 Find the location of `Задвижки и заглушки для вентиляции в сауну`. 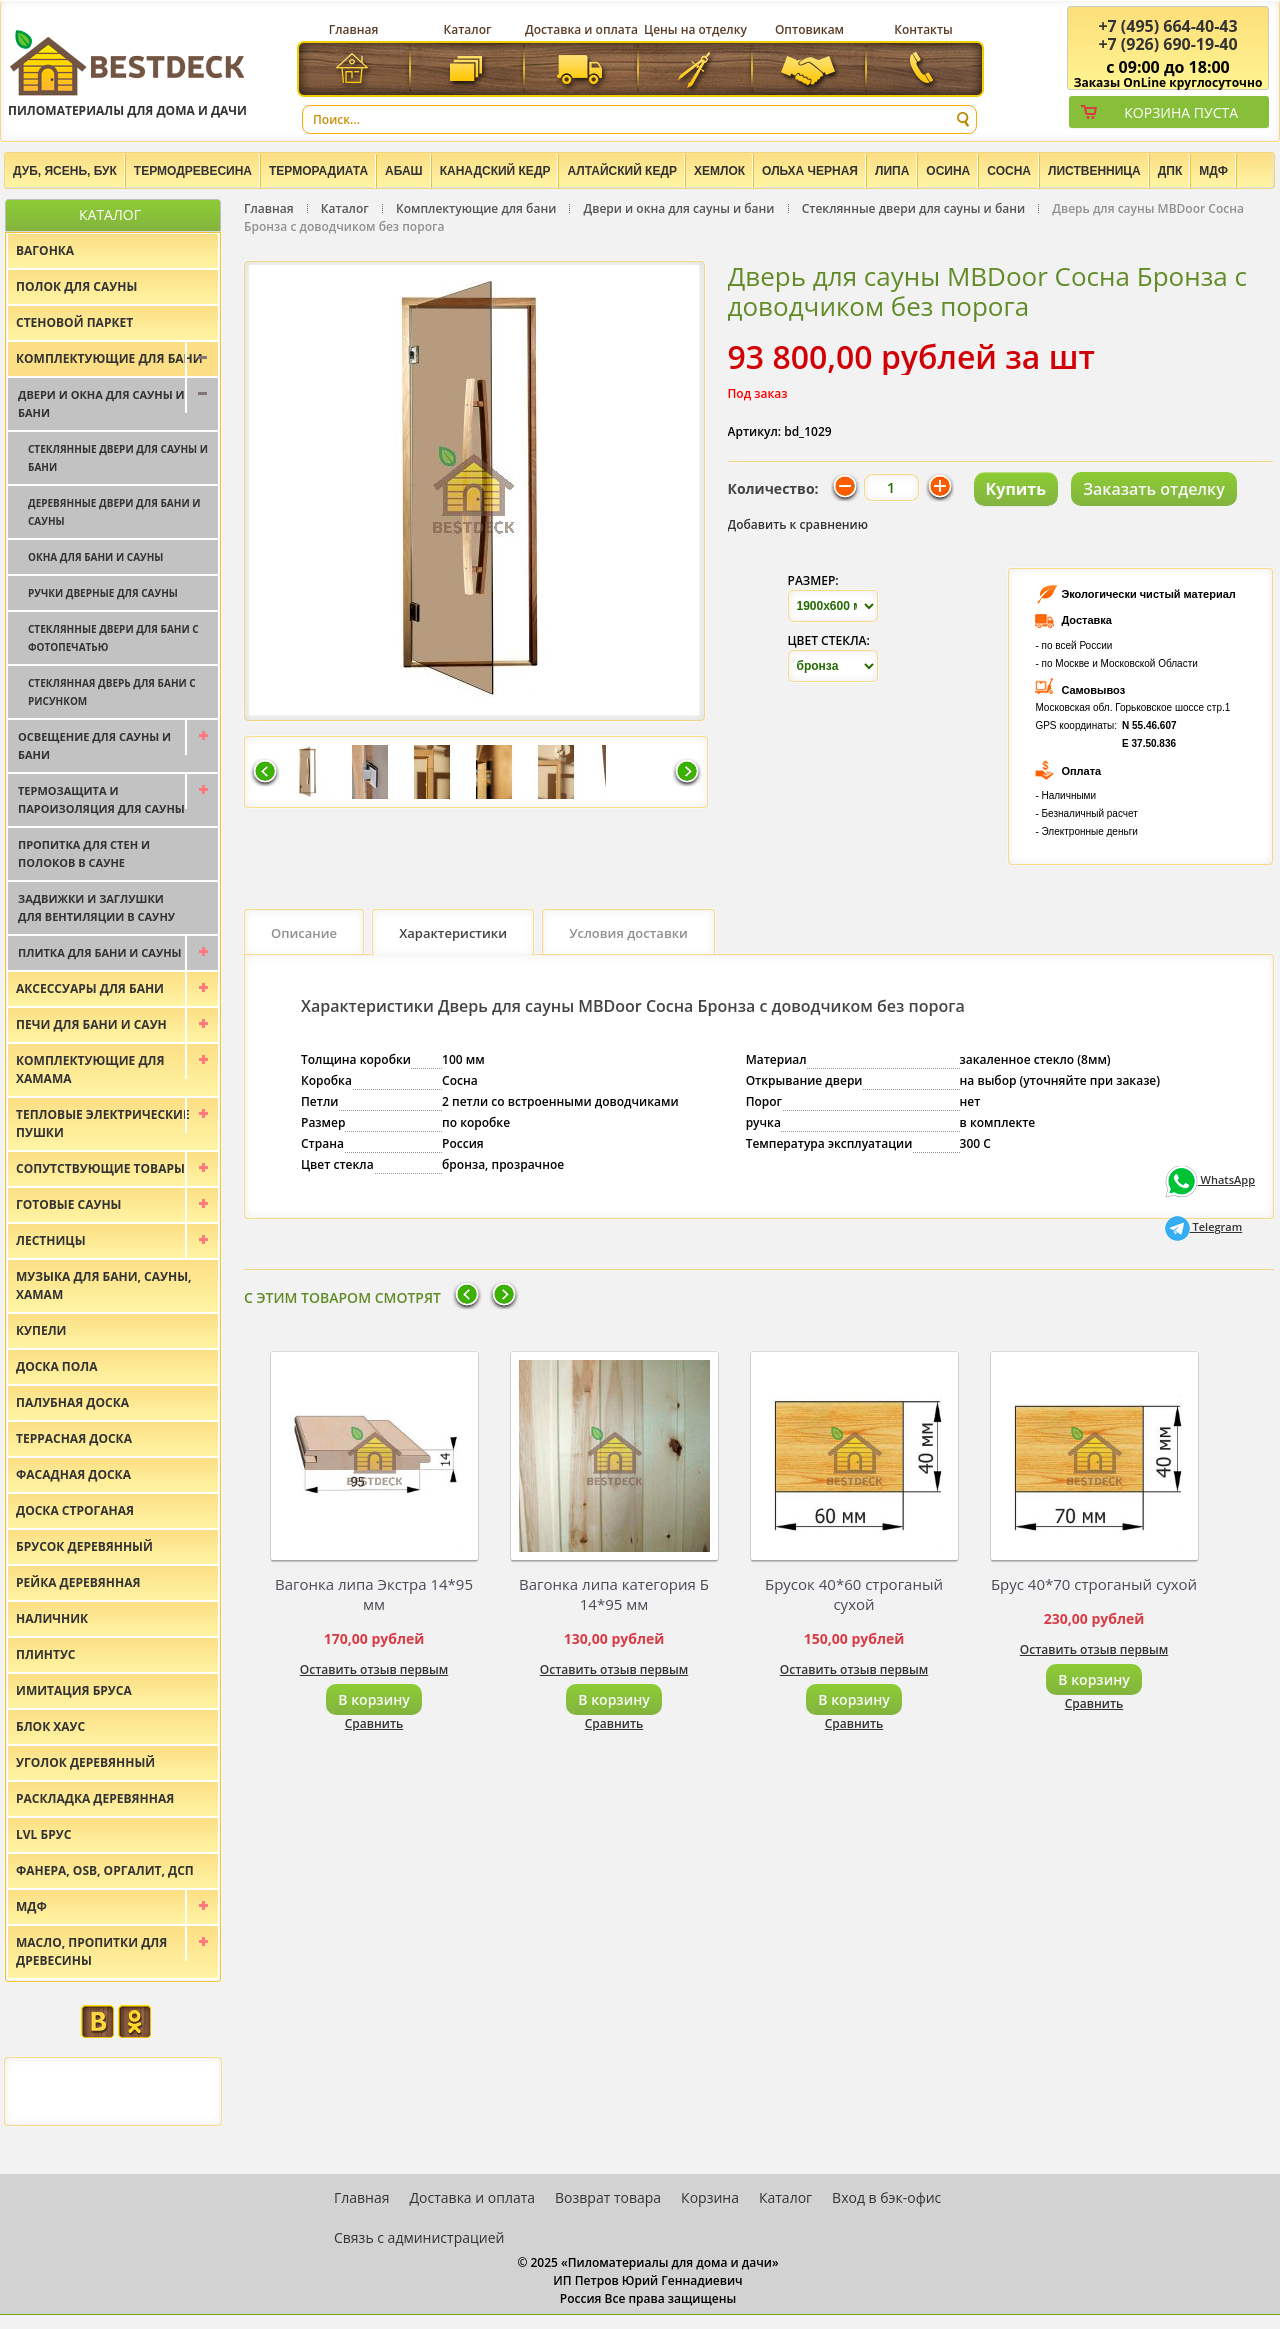

Задвижки и заглушки для вентиляции в сауну is located at coordinates (96, 907).